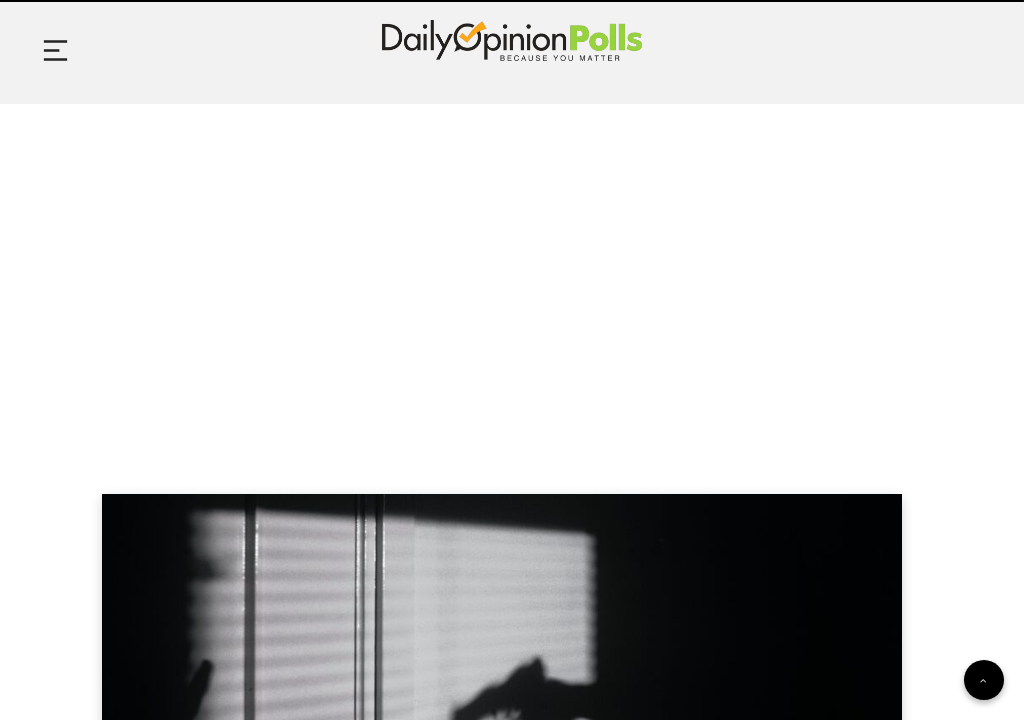 This screenshot has width=1024, height=720. I want to click on [Advertisement], so click(512, 274).